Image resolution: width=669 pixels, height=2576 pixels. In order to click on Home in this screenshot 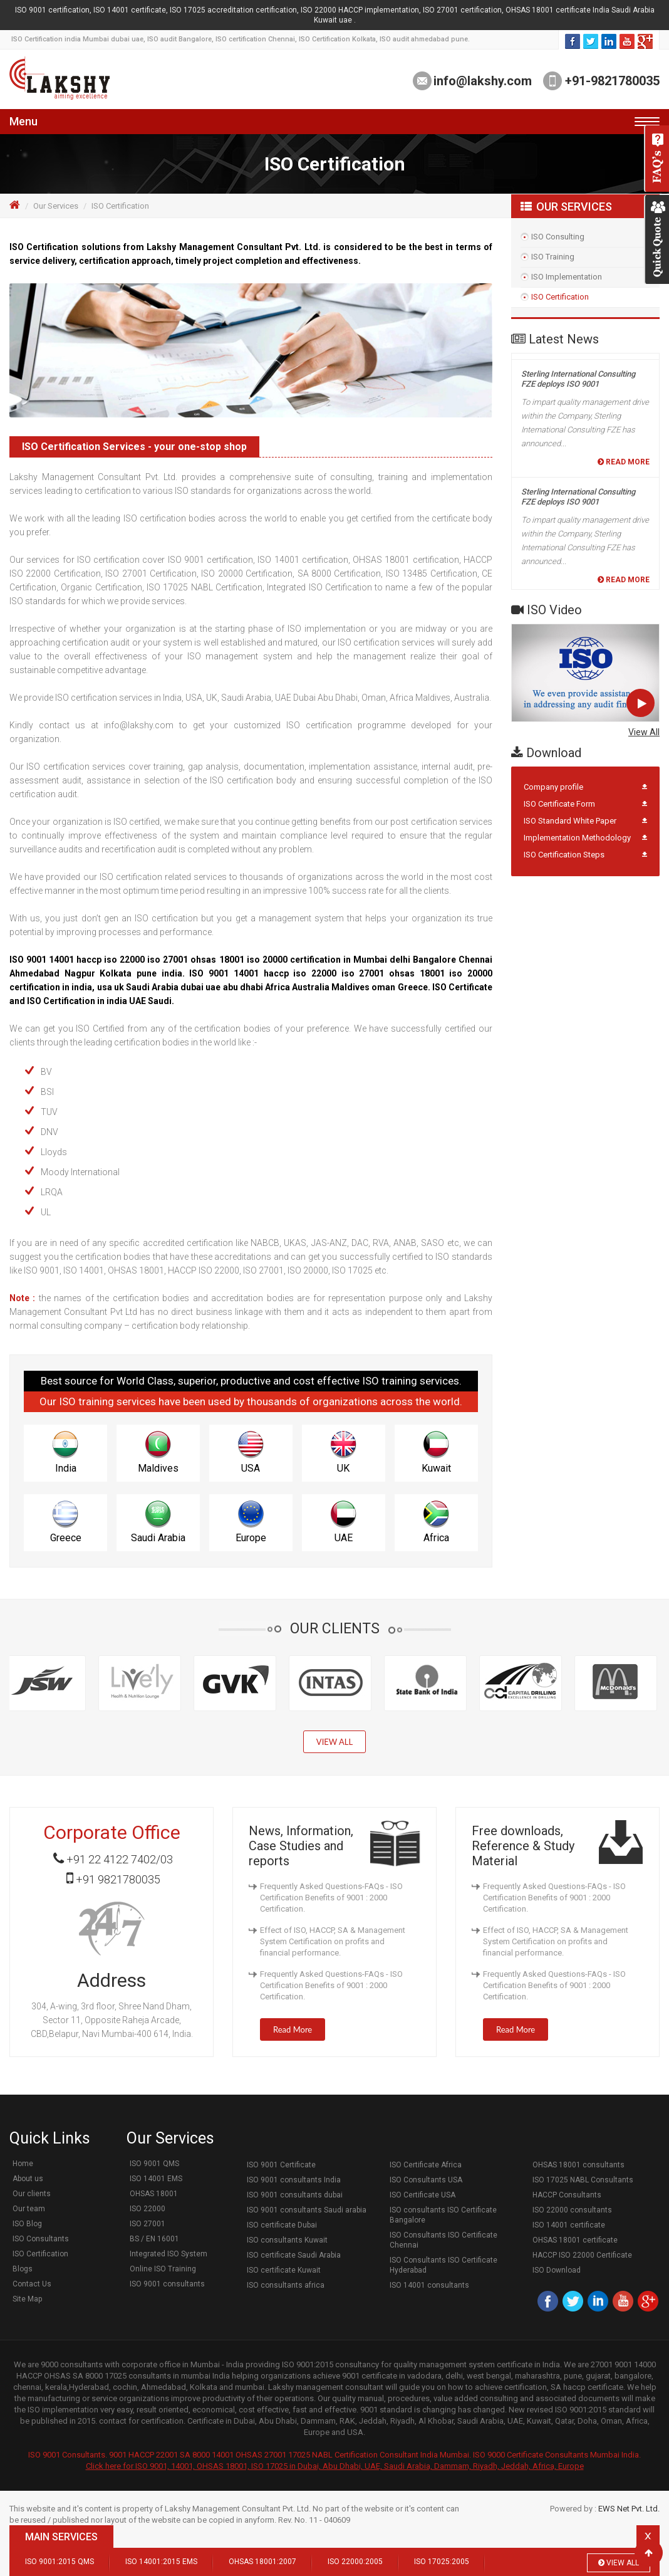, I will do `click(23, 2163)`.